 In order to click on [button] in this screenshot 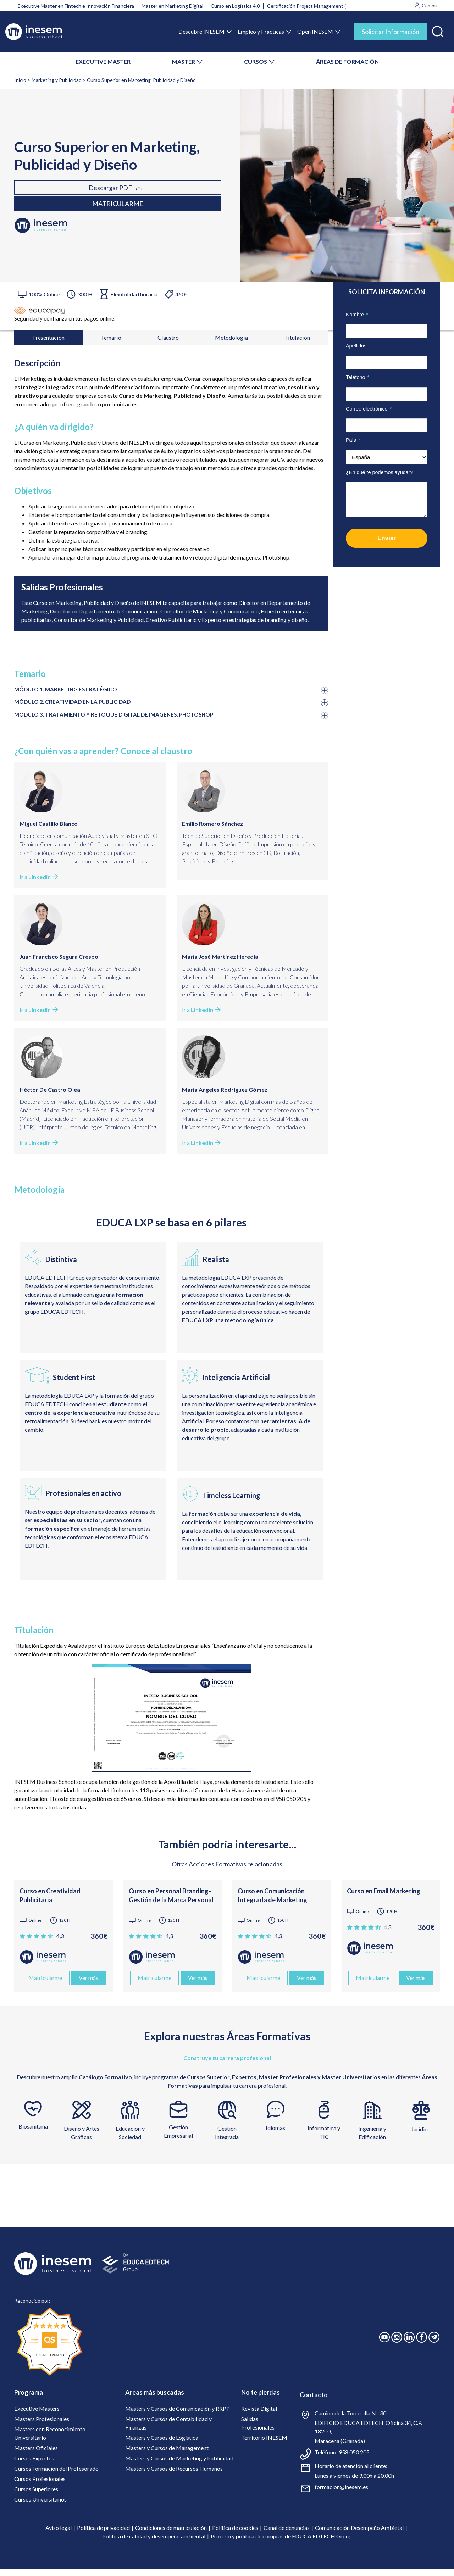, I will do `click(437, 30)`.